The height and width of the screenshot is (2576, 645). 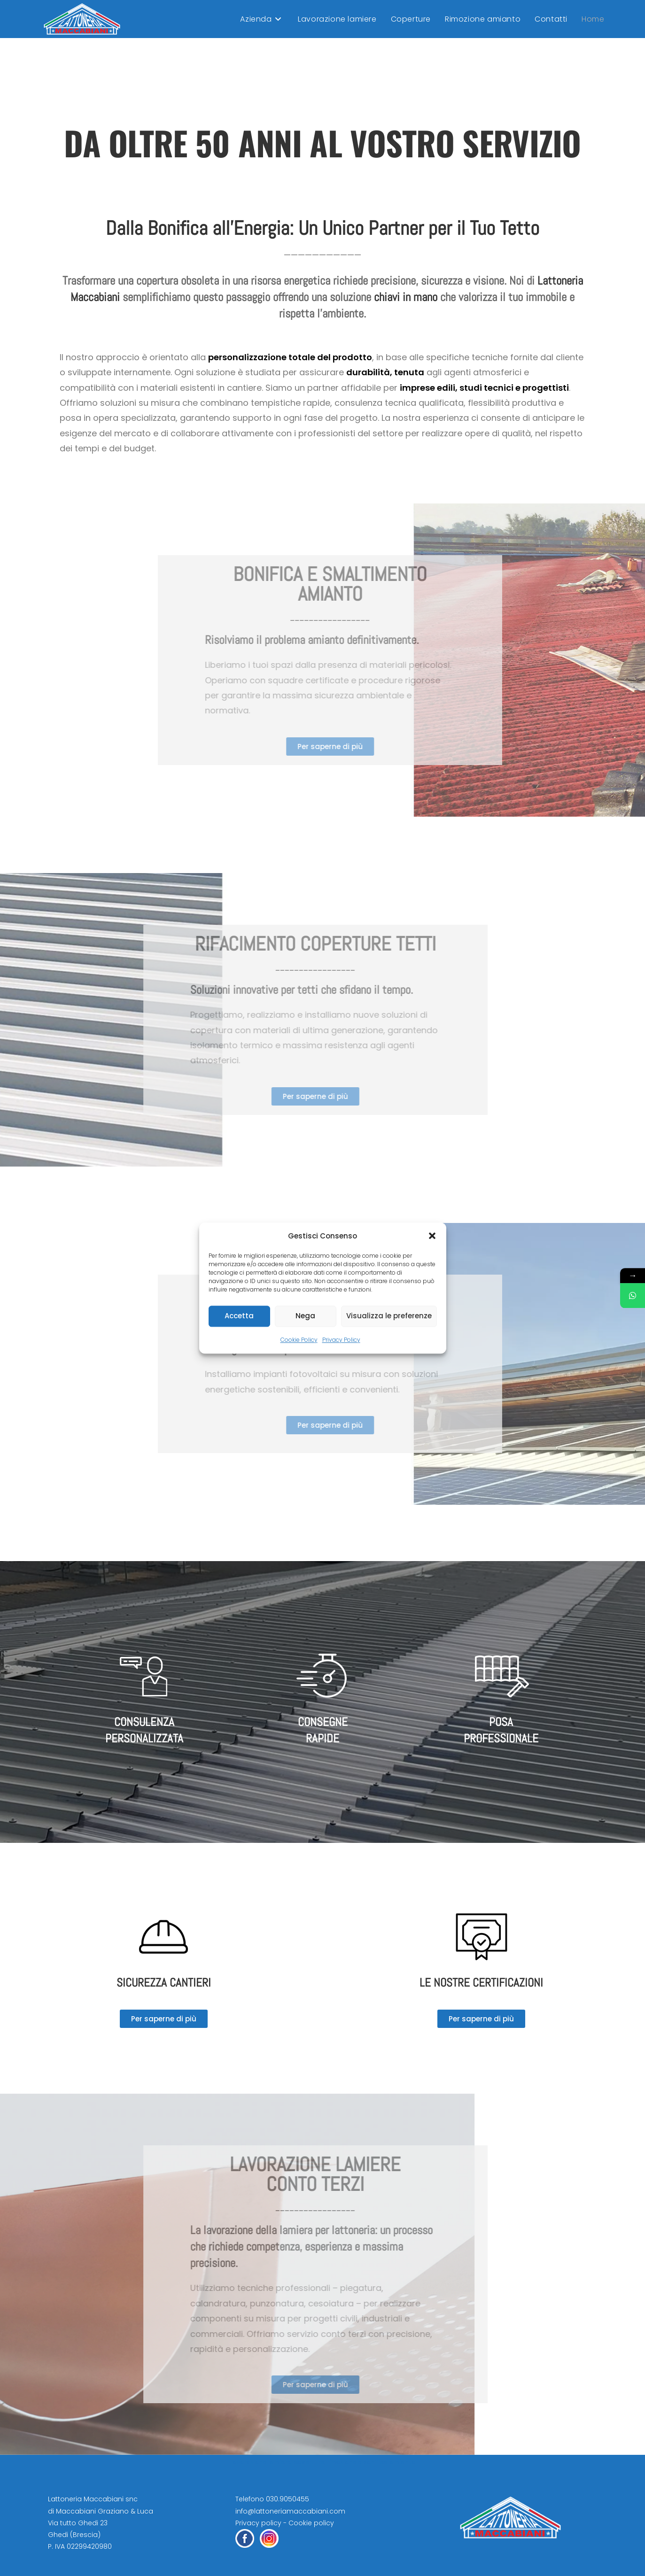 I want to click on info@lattoneriamaccabiani.com, so click(x=290, y=2511).